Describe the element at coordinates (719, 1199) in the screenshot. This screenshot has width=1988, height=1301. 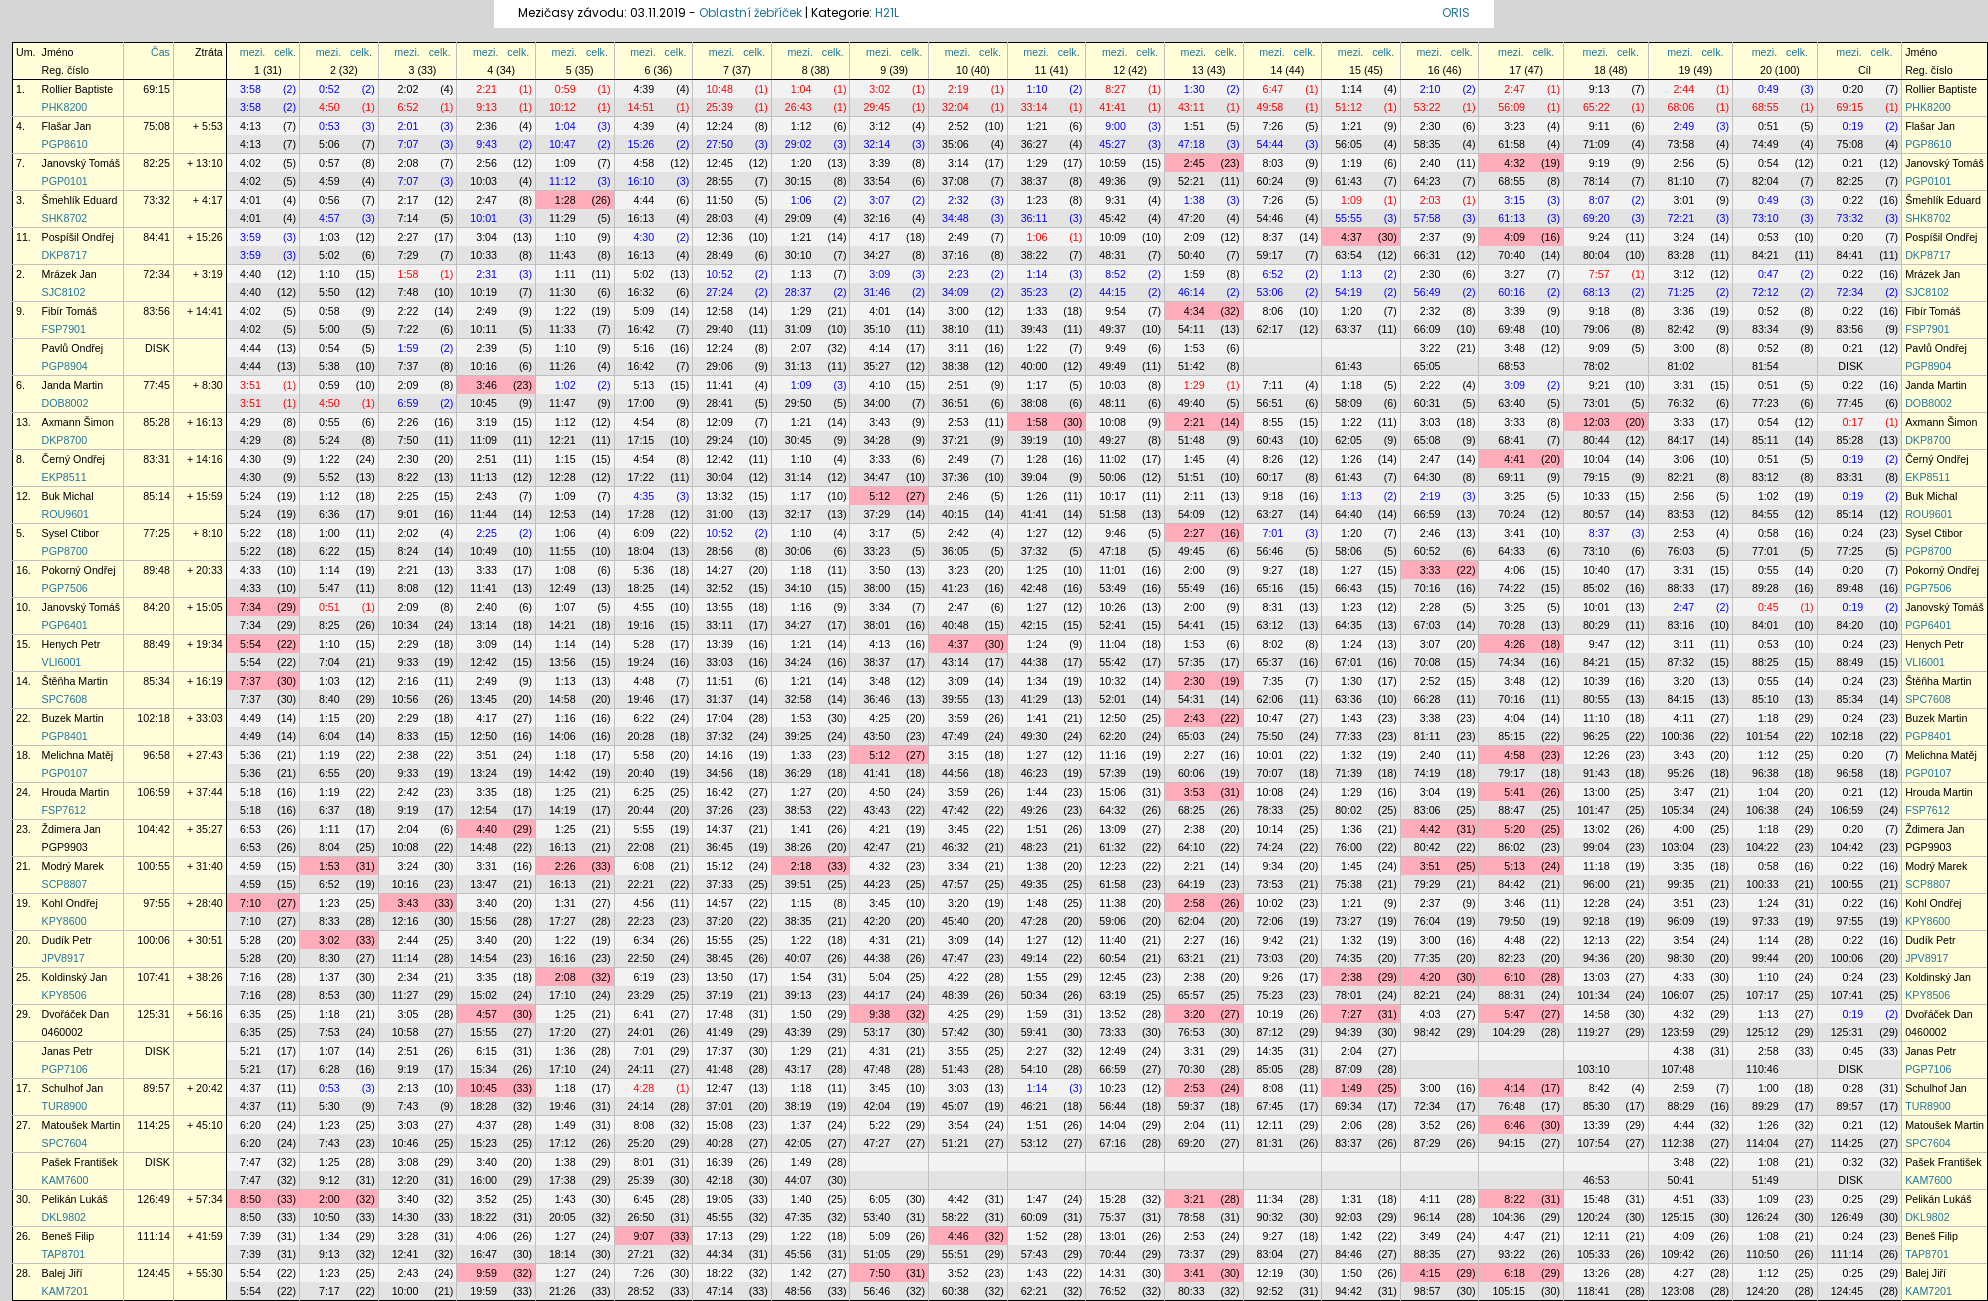
I see `19:05` at that location.